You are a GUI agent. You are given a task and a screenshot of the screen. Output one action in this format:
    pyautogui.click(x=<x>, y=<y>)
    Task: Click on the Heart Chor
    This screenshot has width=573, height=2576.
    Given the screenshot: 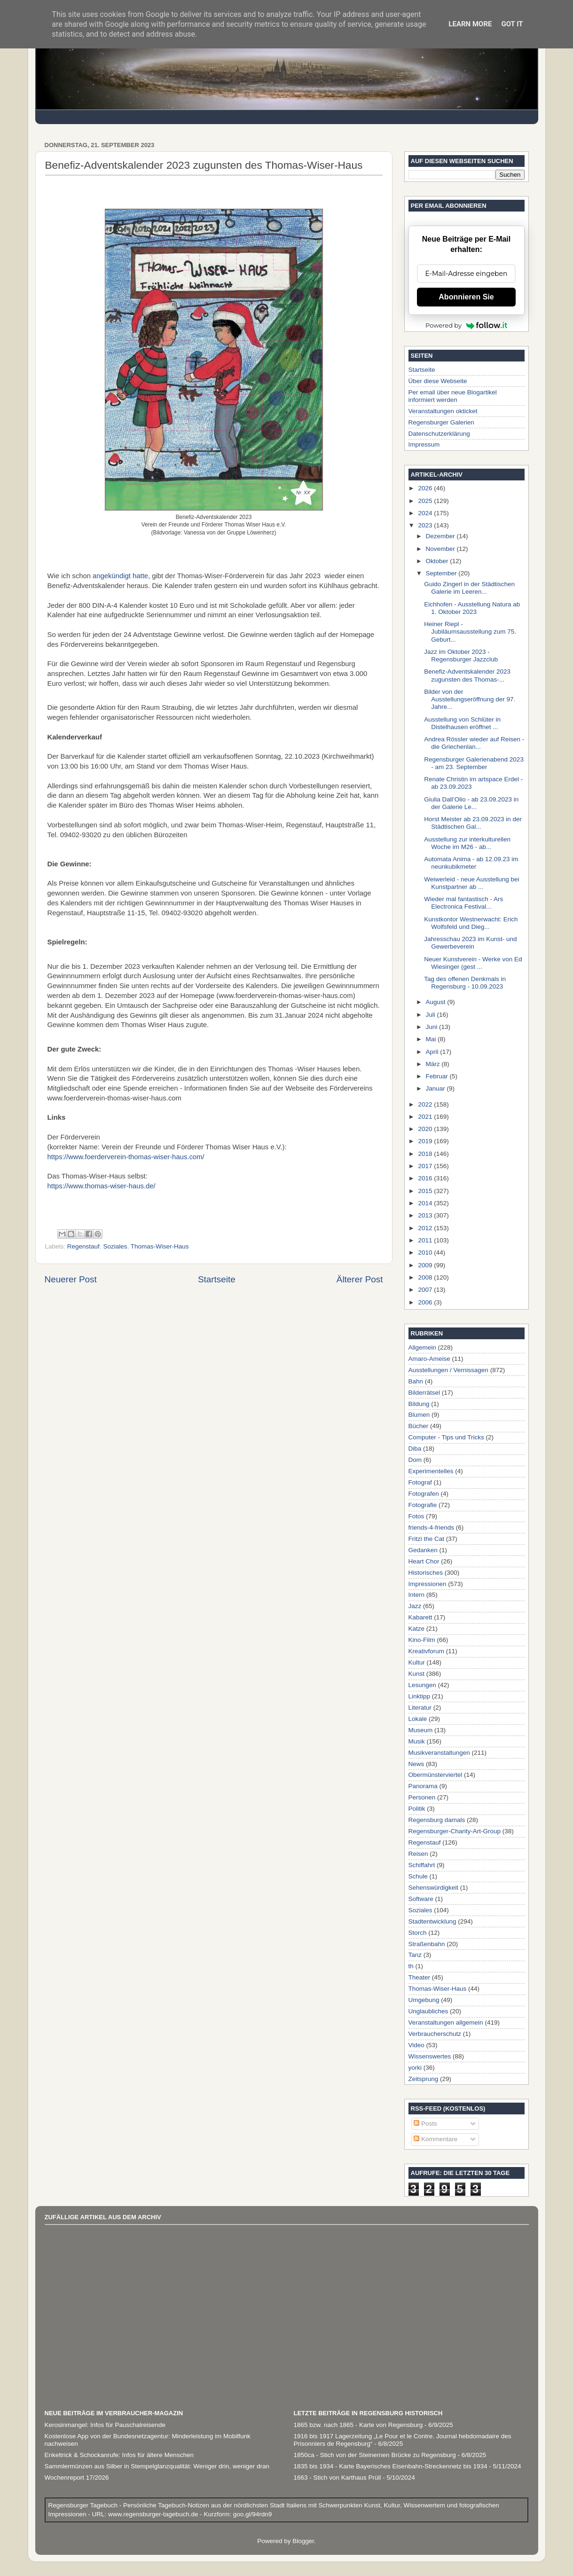 What is the action you would take?
    pyautogui.click(x=424, y=1561)
    